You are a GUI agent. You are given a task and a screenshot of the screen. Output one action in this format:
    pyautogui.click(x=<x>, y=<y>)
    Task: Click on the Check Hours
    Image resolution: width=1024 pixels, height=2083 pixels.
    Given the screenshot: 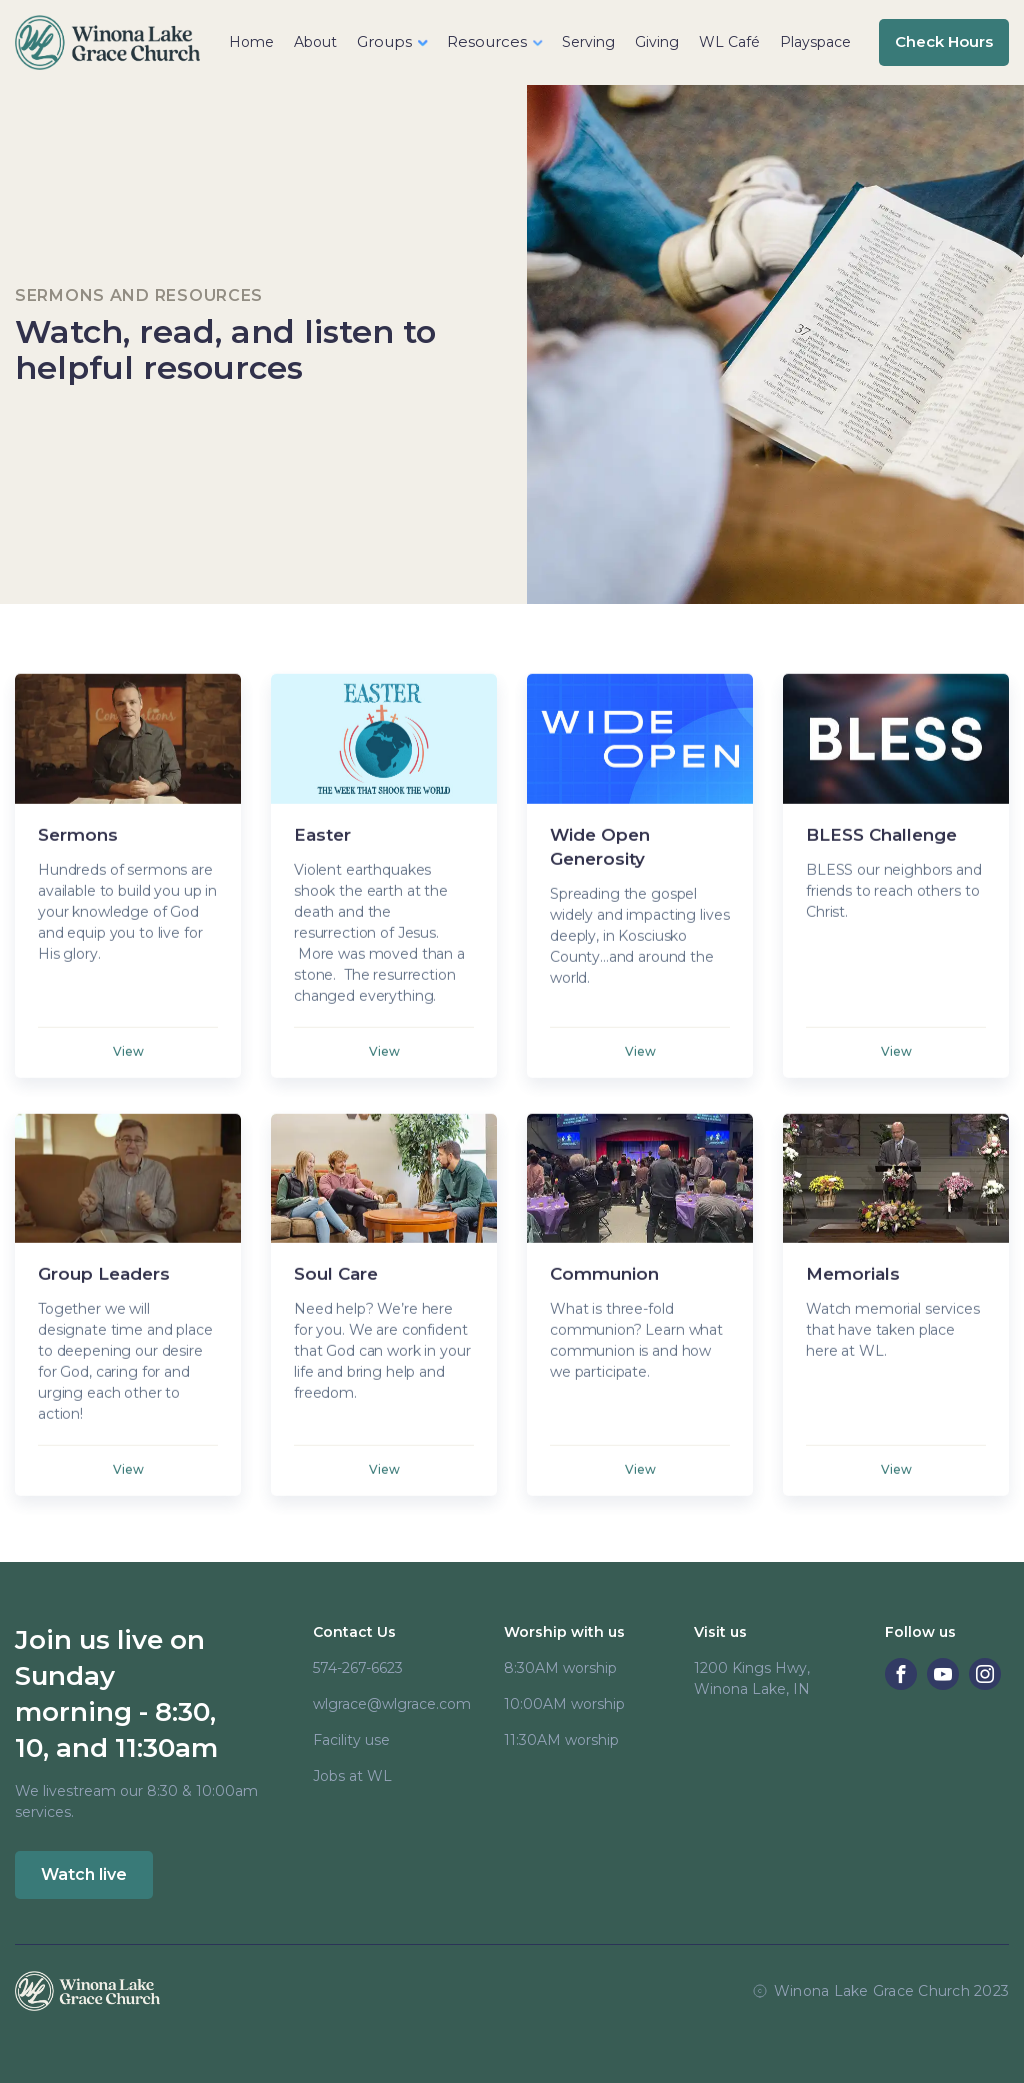 What is the action you would take?
    pyautogui.click(x=944, y=41)
    